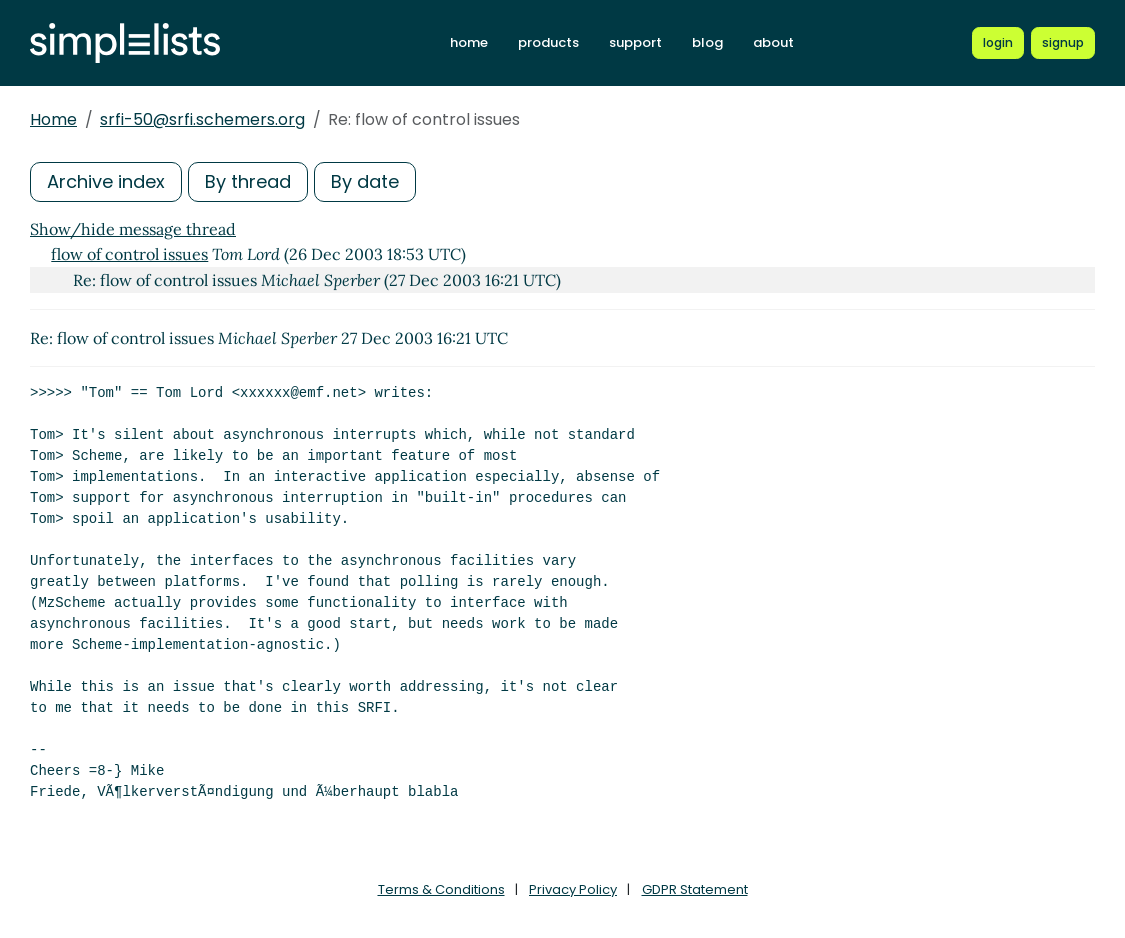  What do you see at coordinates (202, 119) in the screenshot?
I see `srfi-50@srfi.schemers.org` at bounding box center [202, 119].